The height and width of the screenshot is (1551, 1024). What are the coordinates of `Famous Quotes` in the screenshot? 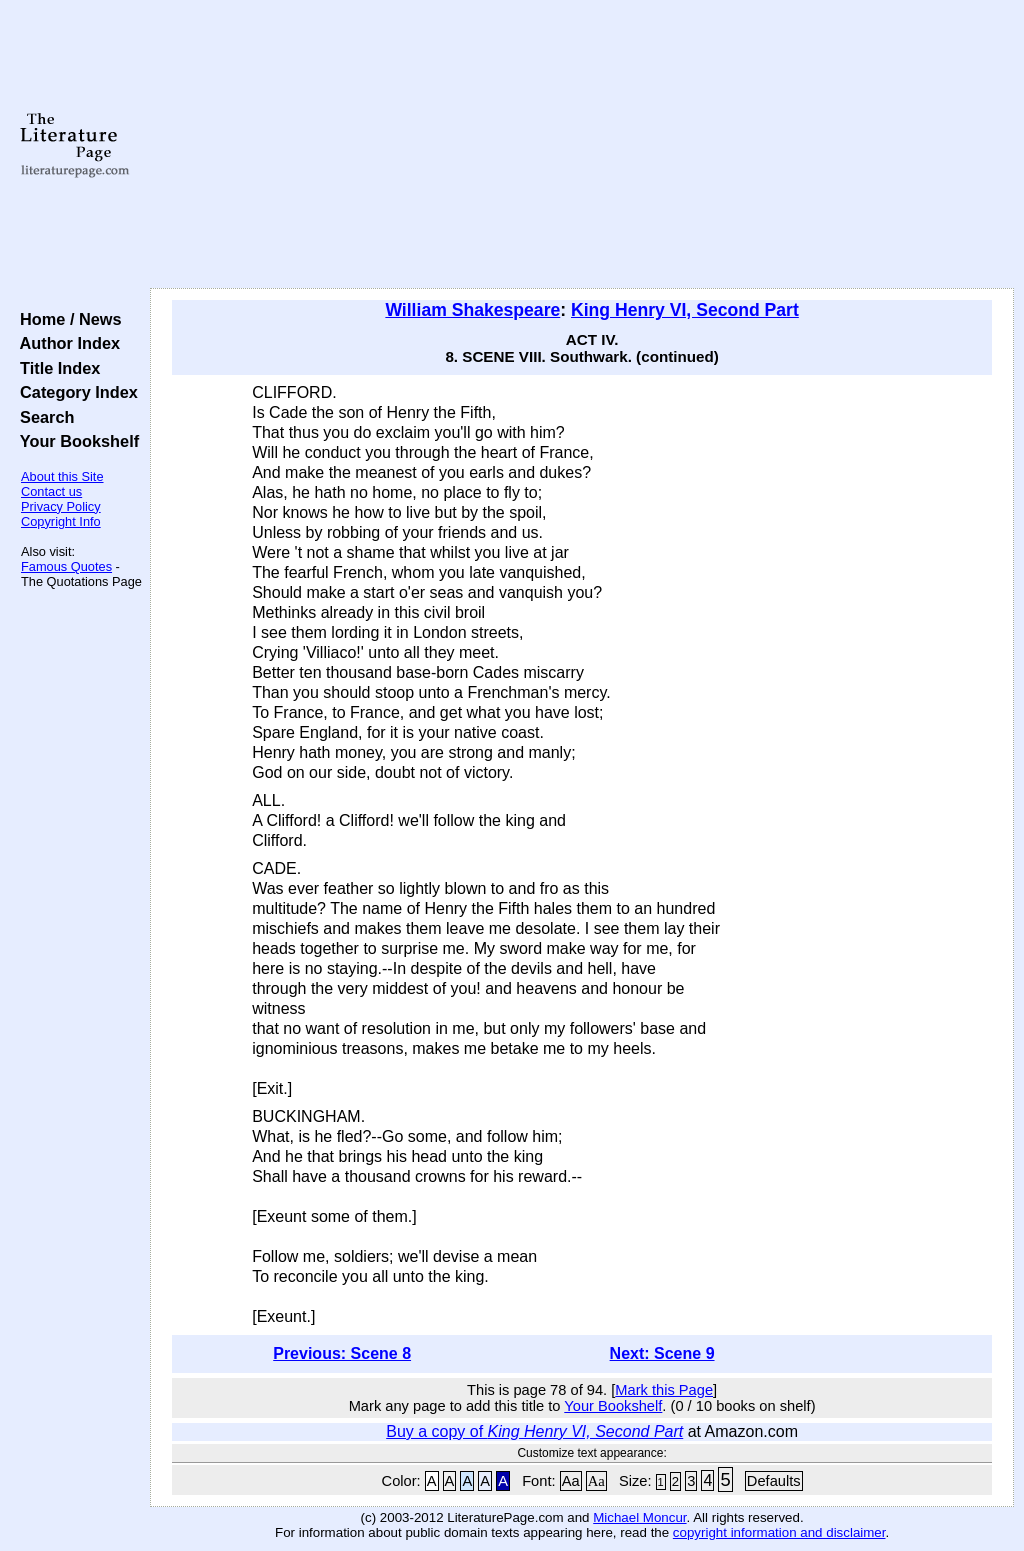 It's located at (66, 566).